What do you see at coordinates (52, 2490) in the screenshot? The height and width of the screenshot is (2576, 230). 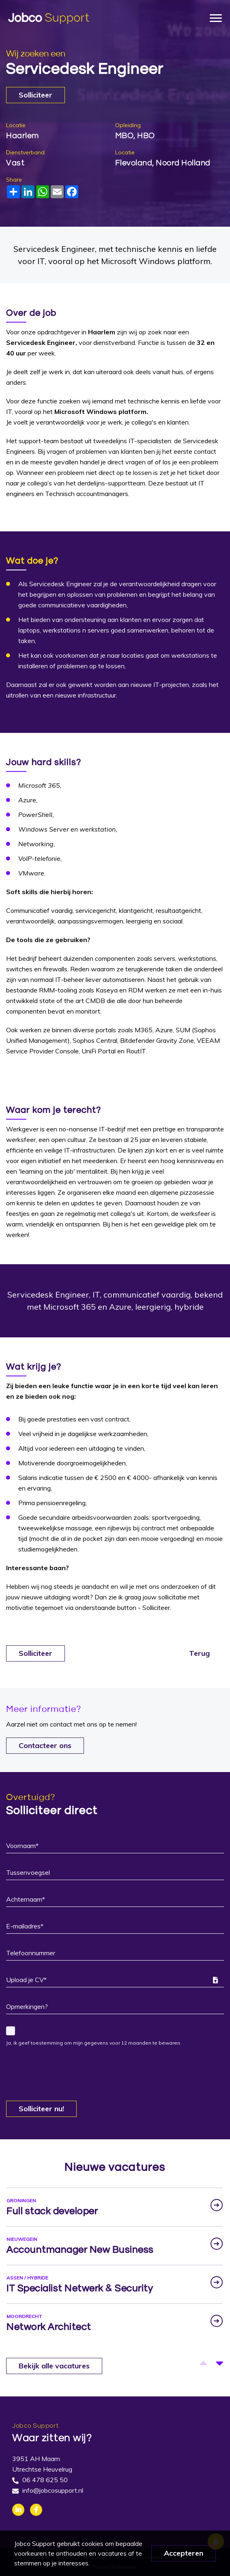 I see `info@jobcosupport.nl` at bounding box center [52, 2490].